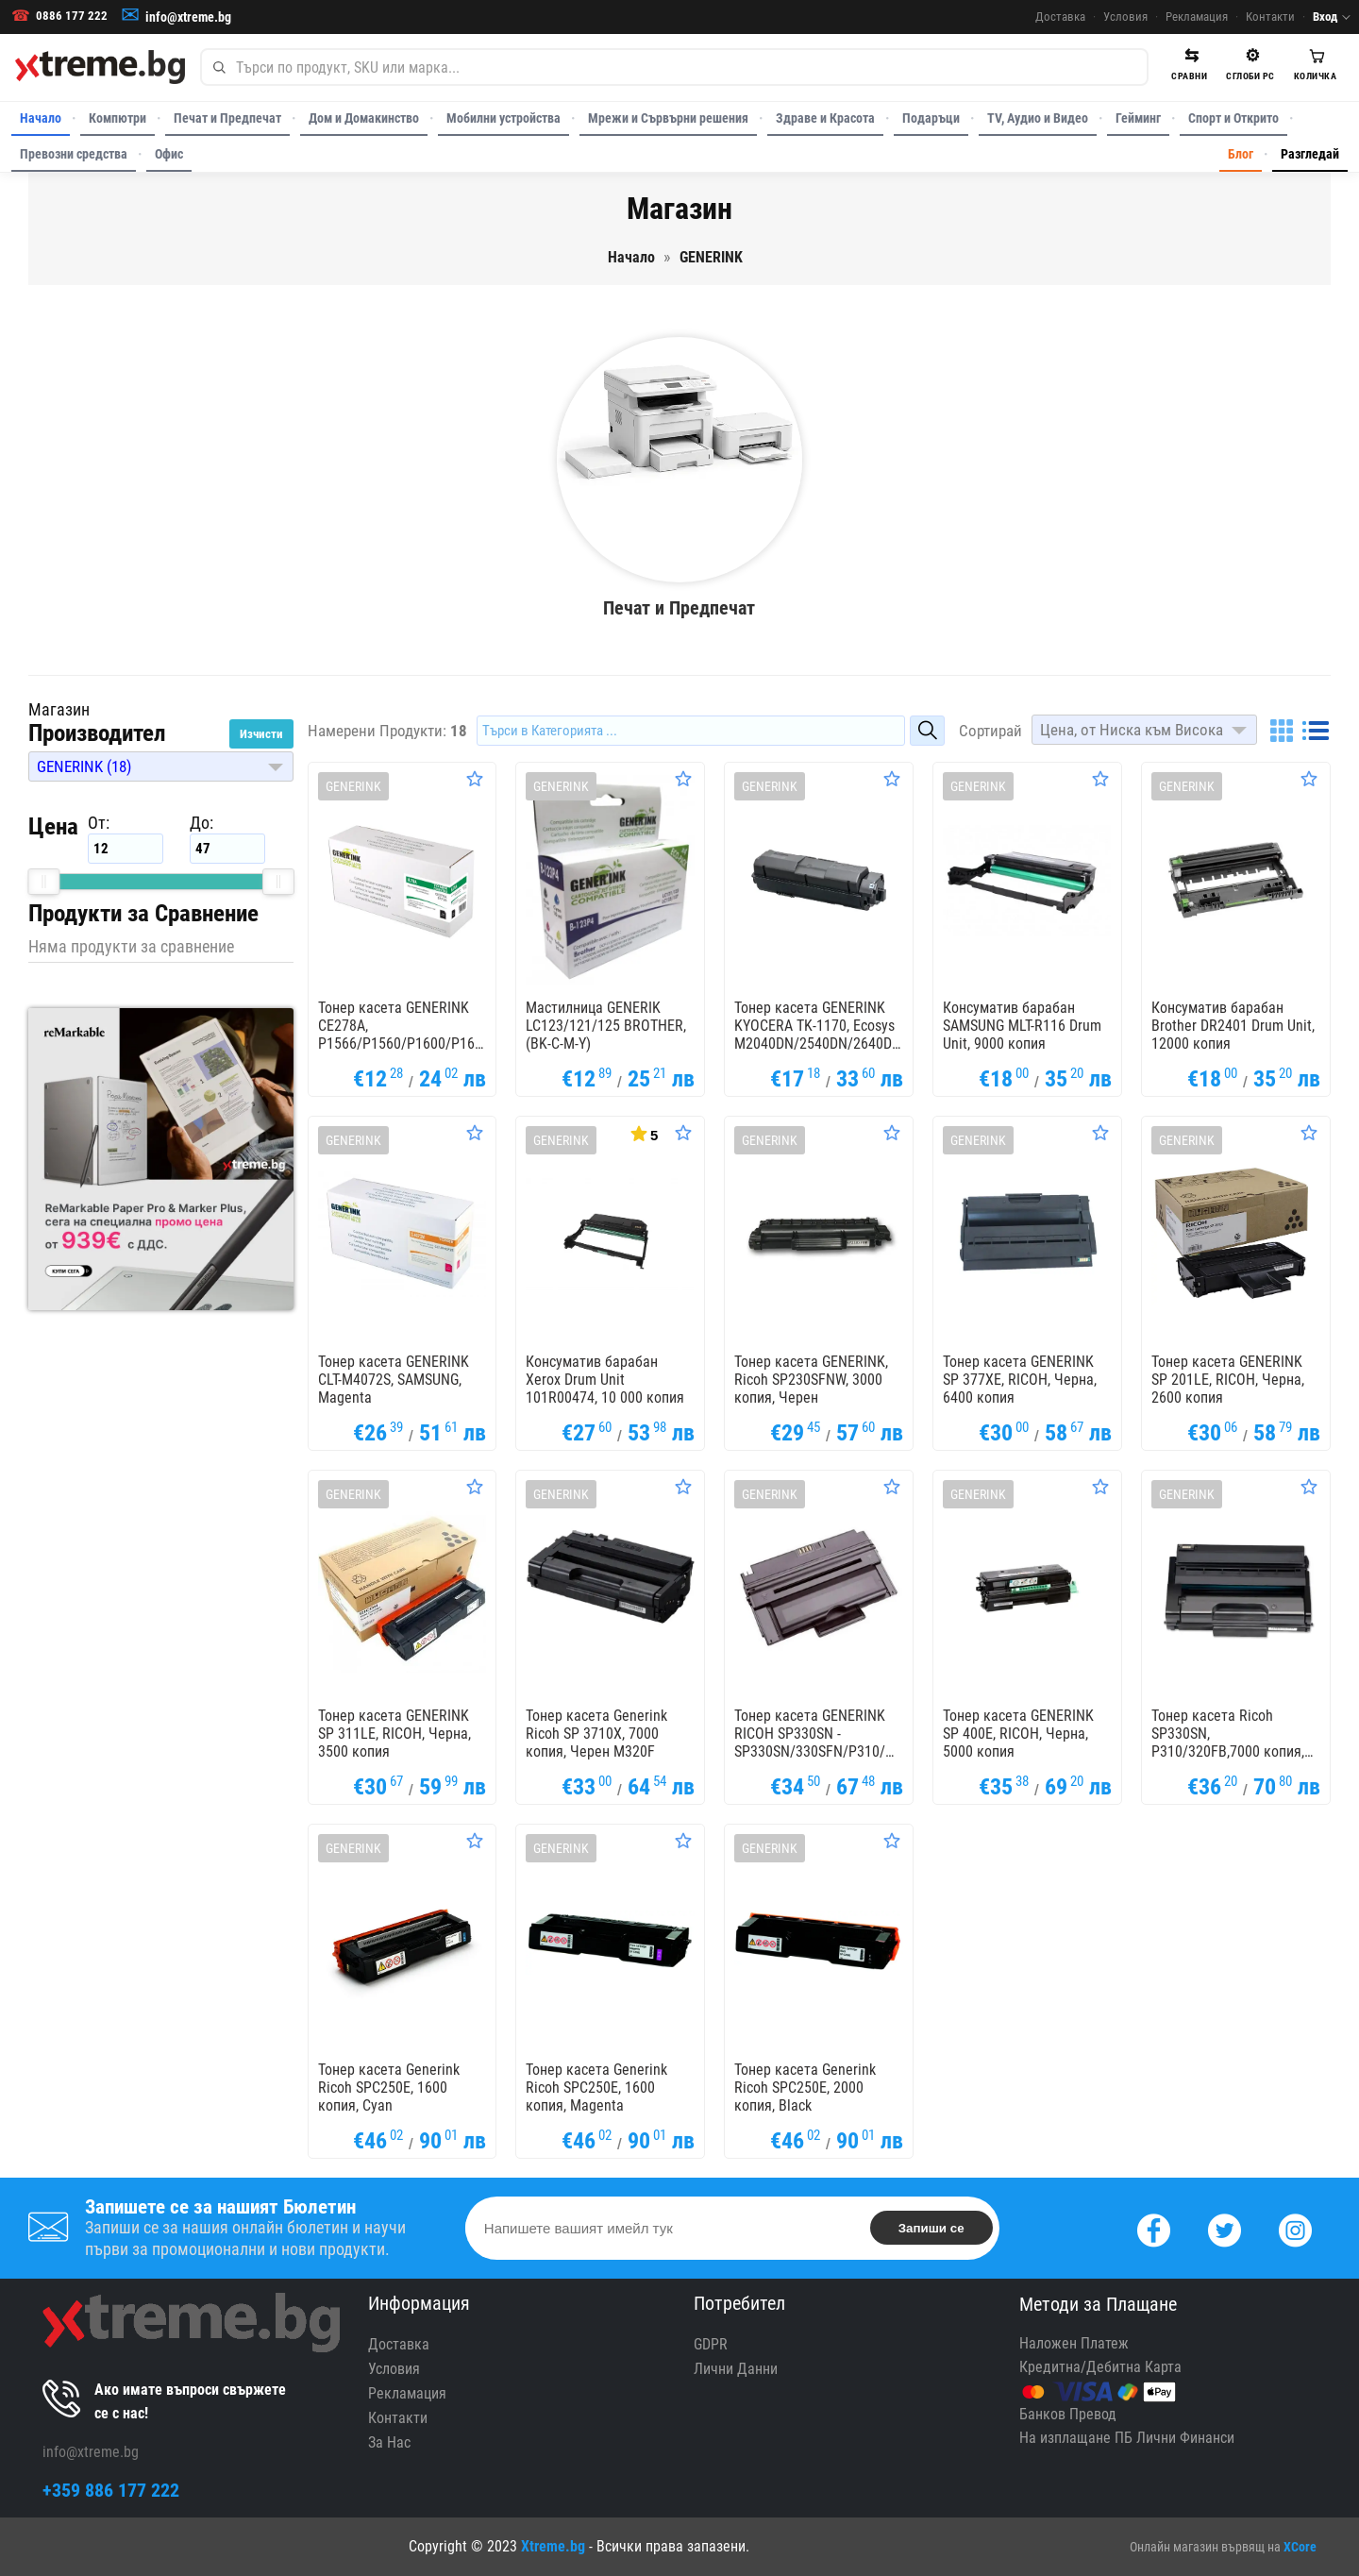 This screenshot has height=2576, width=1359. I want to click on GDPR, so click(711, 2344).